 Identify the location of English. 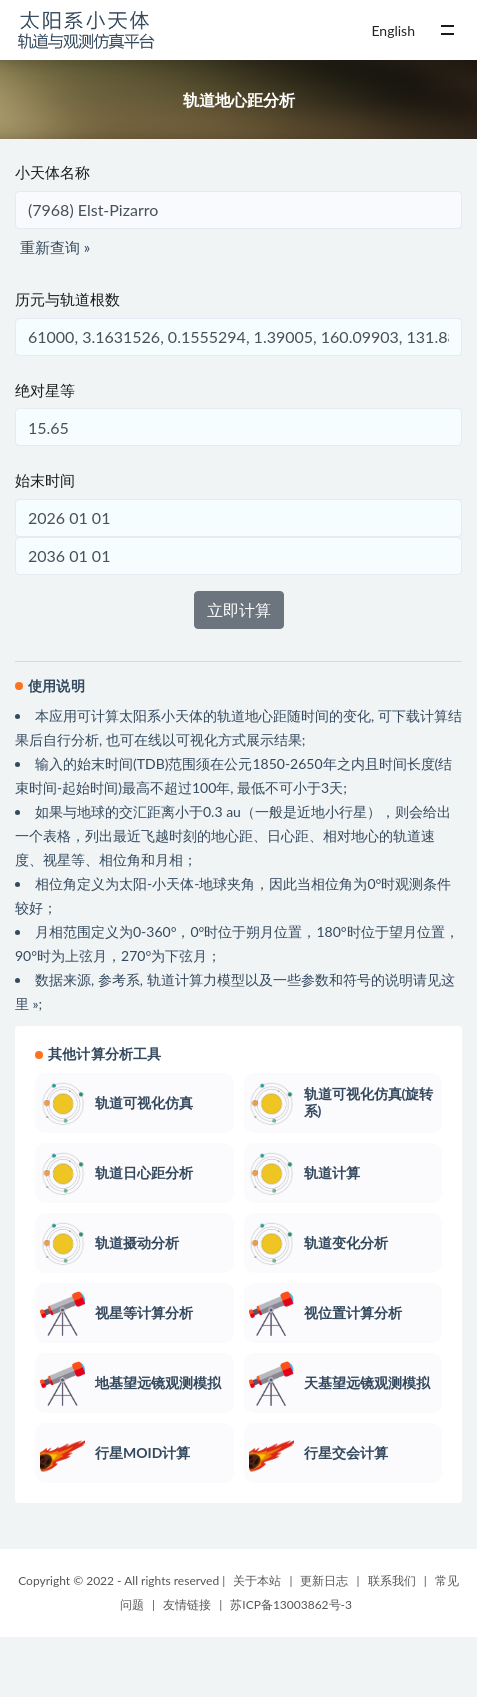
(393, 30).